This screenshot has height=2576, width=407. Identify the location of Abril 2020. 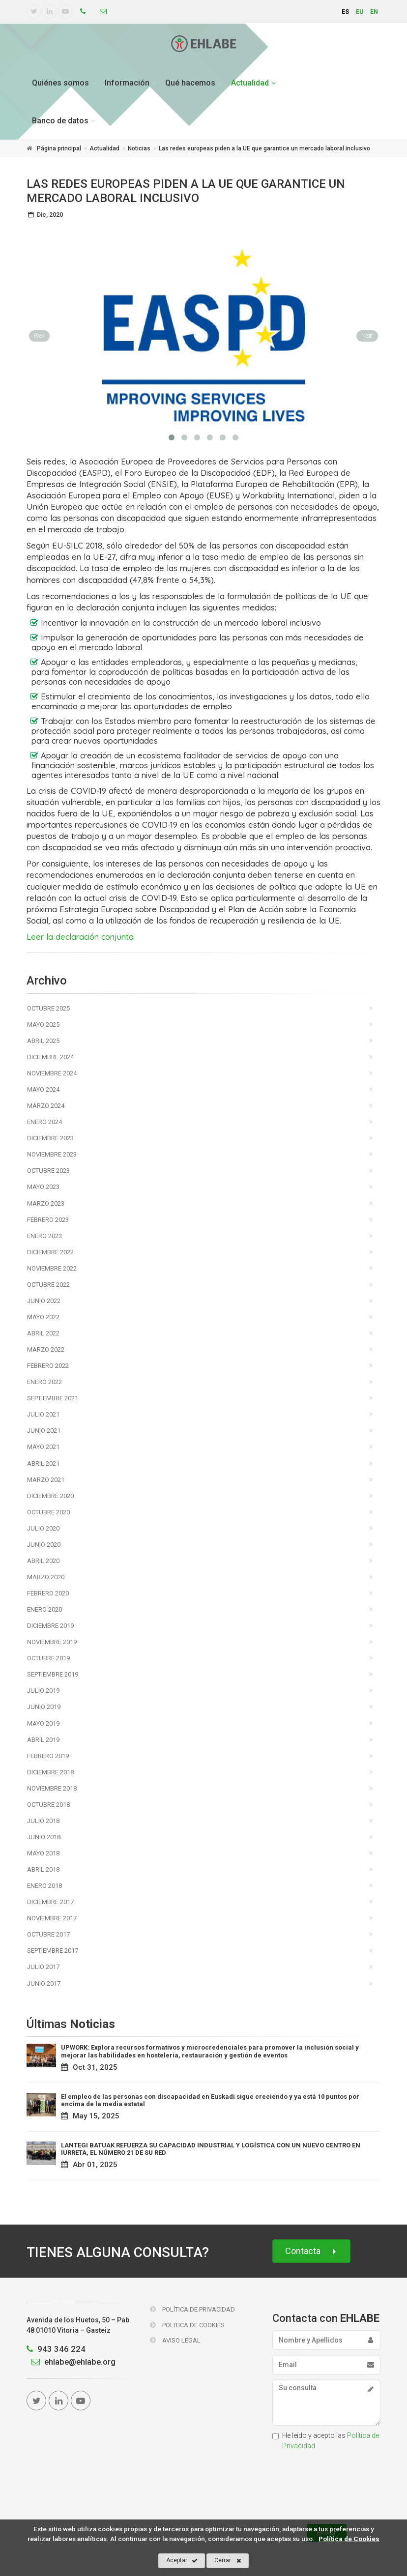
(43, 1560).